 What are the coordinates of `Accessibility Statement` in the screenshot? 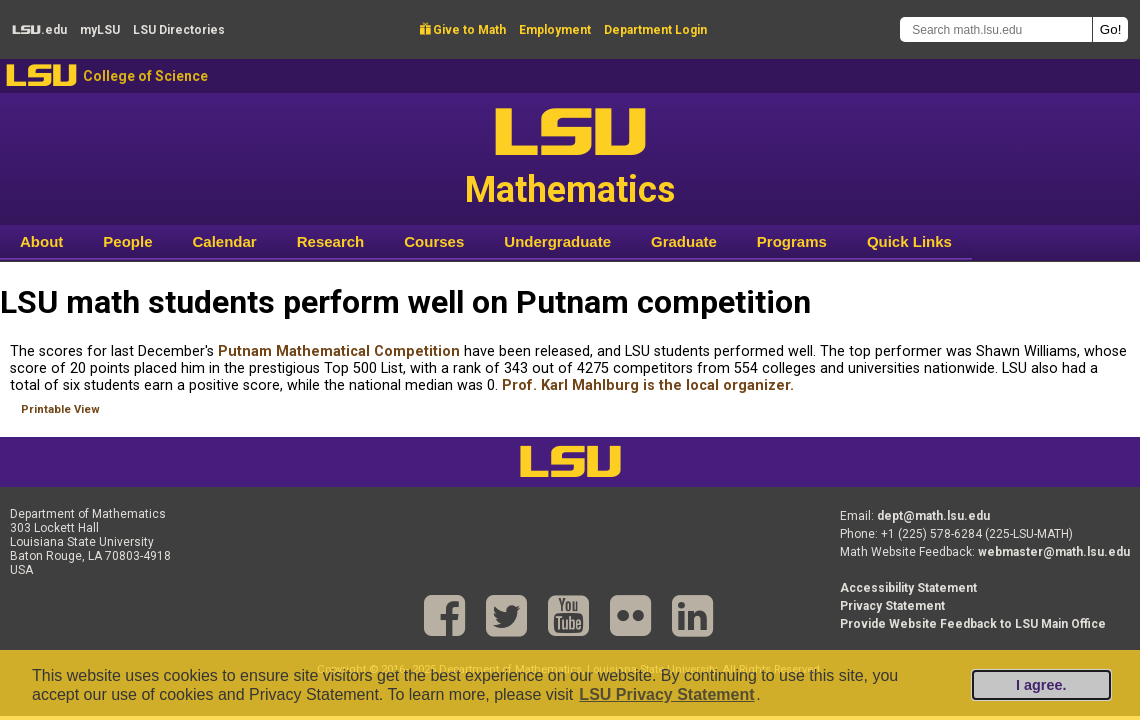 It's located at (908, 588).